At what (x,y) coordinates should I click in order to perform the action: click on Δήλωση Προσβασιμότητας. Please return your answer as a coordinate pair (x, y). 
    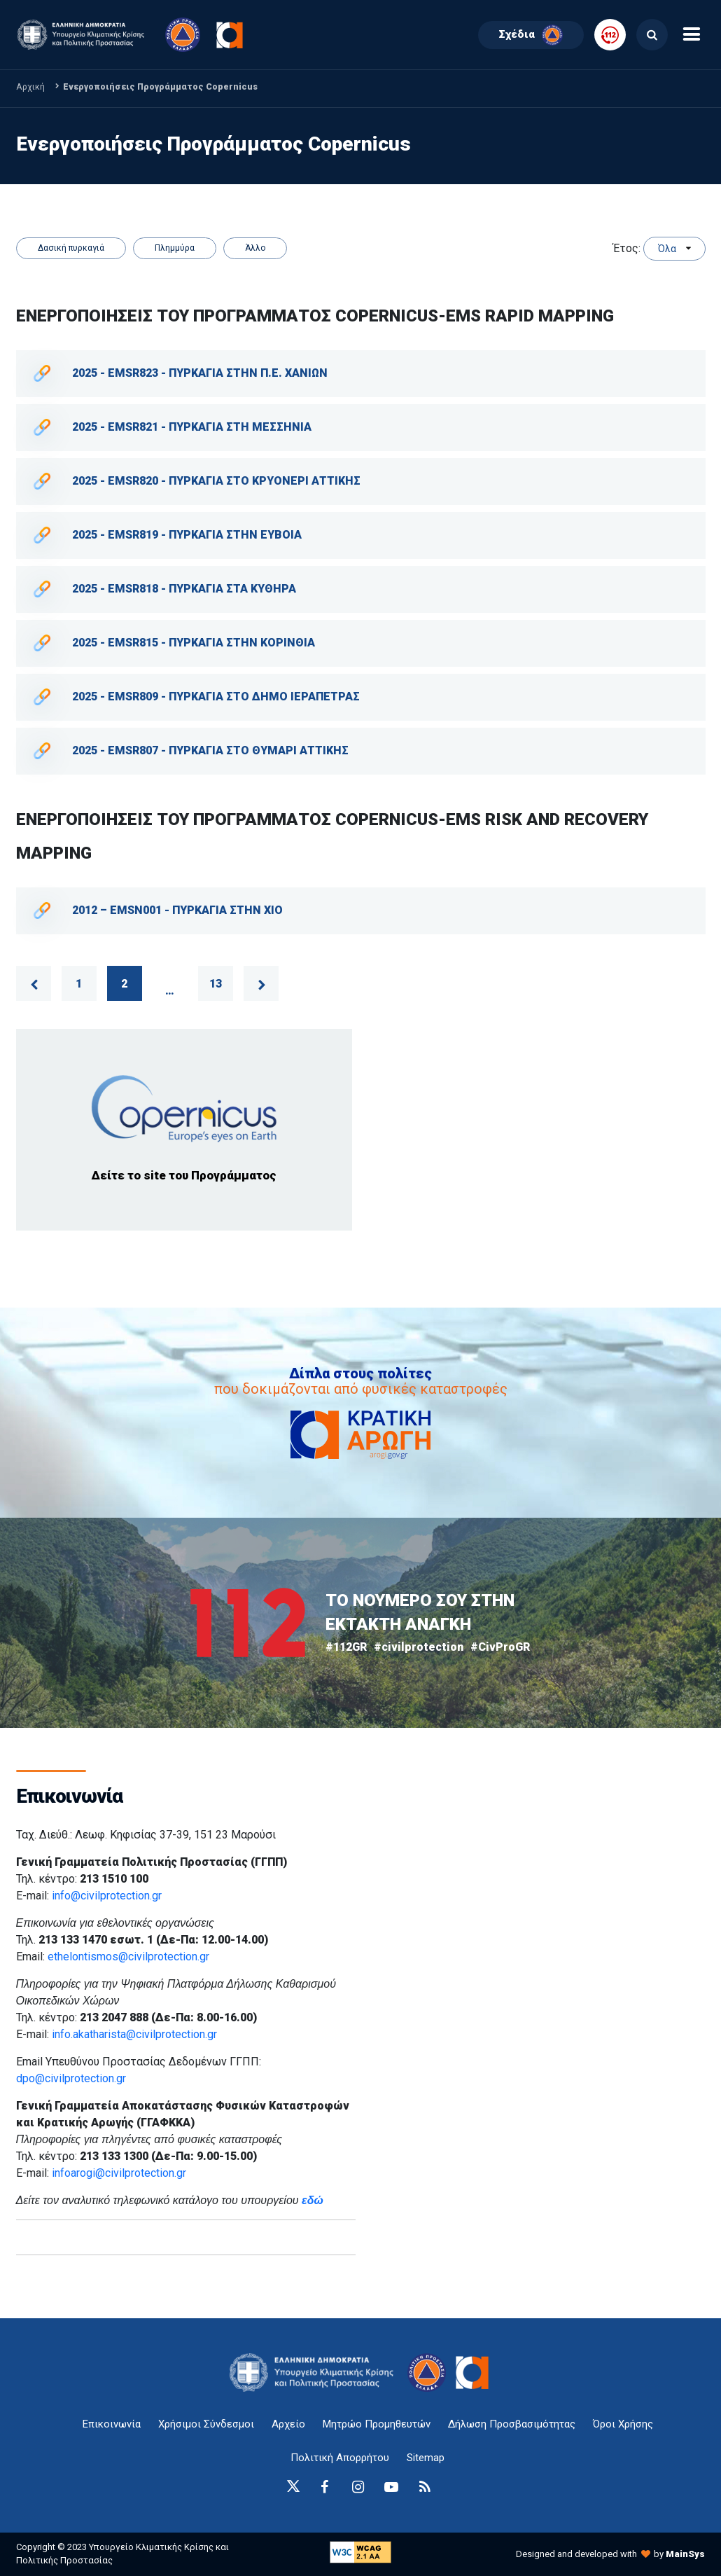
    Looking at the image, I should click on (511, 2424).